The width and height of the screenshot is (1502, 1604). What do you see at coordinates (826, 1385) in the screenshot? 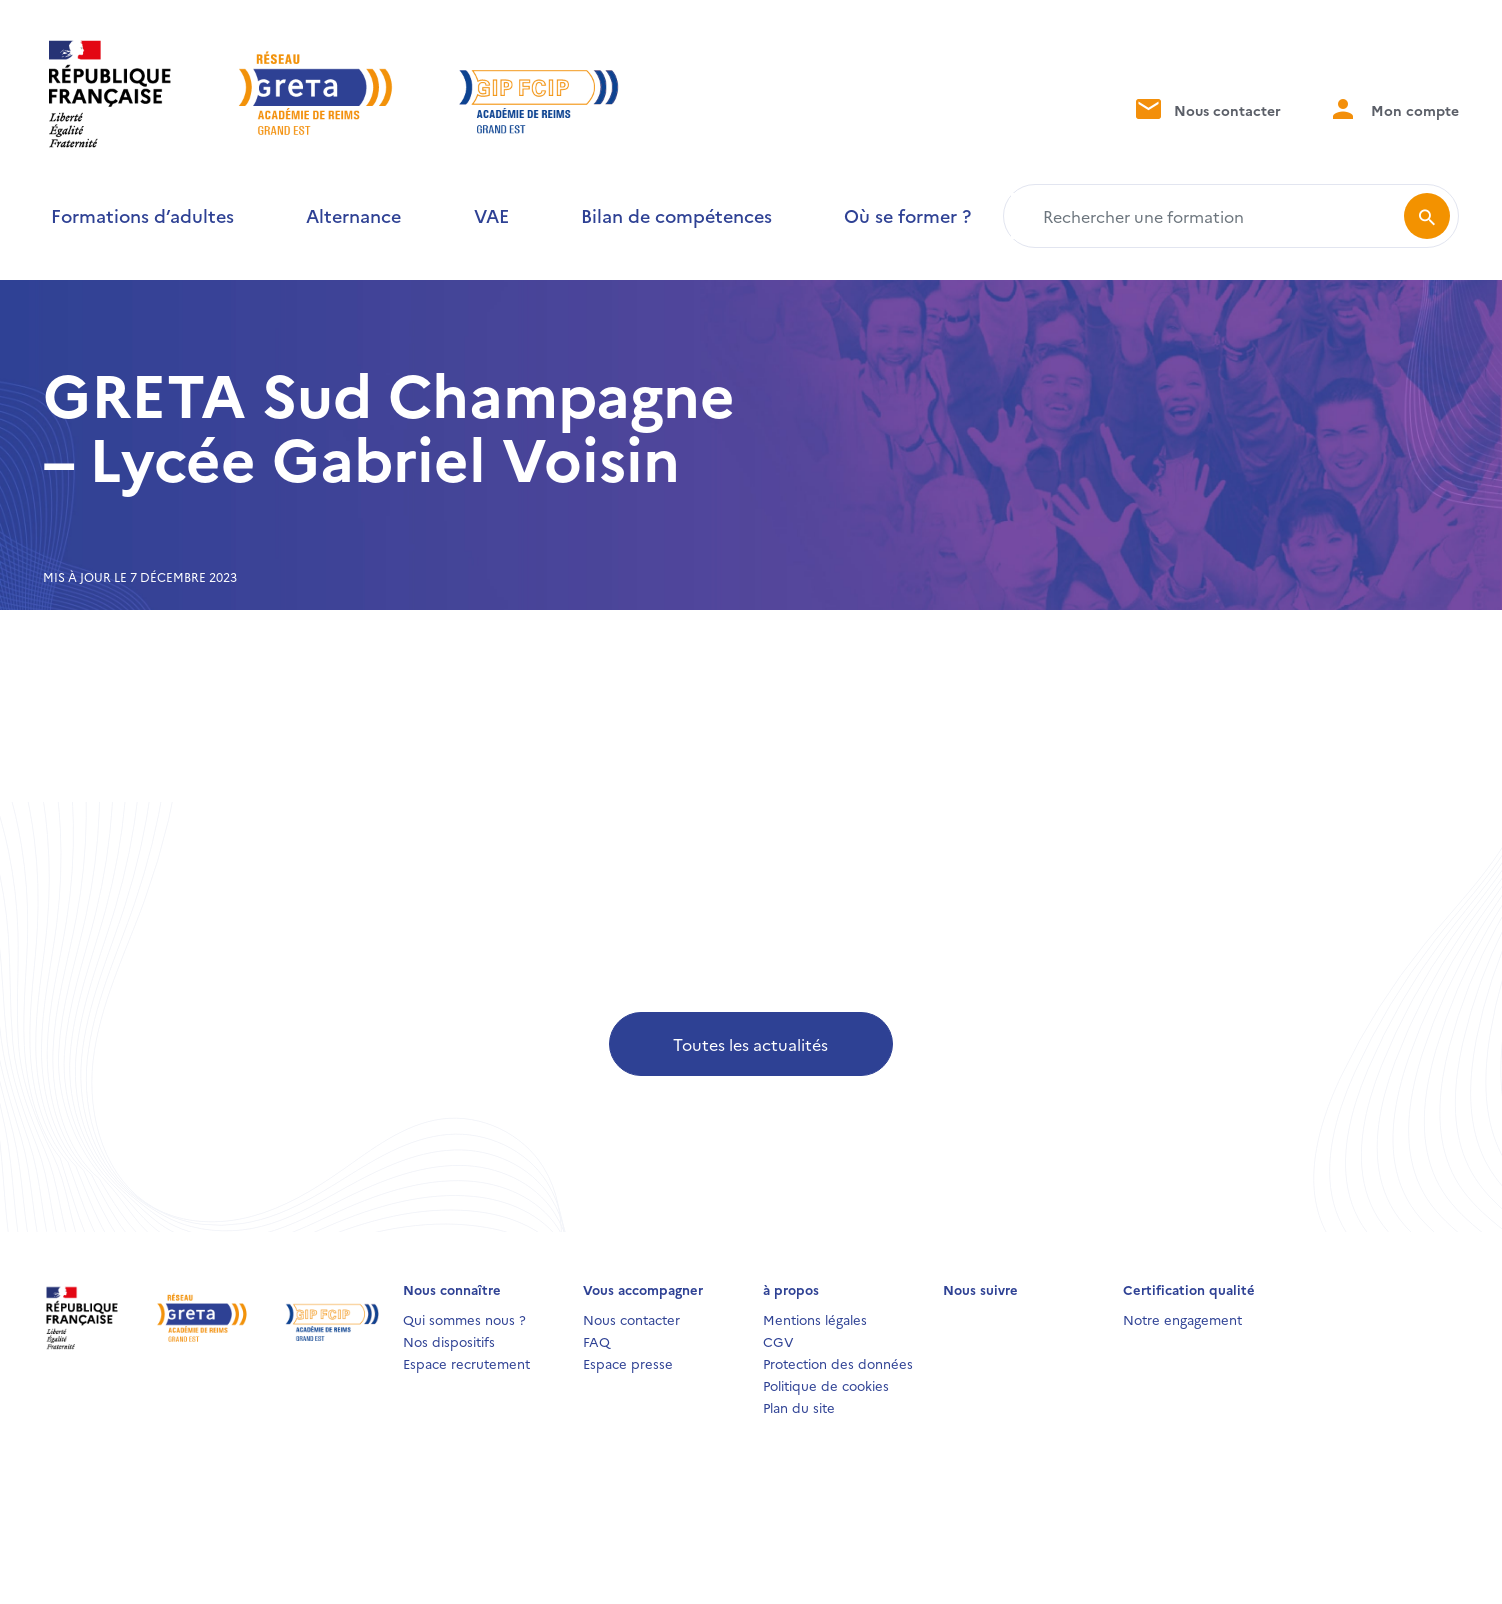
I see `Politique de cookies` at bounding box center [826, 1385].